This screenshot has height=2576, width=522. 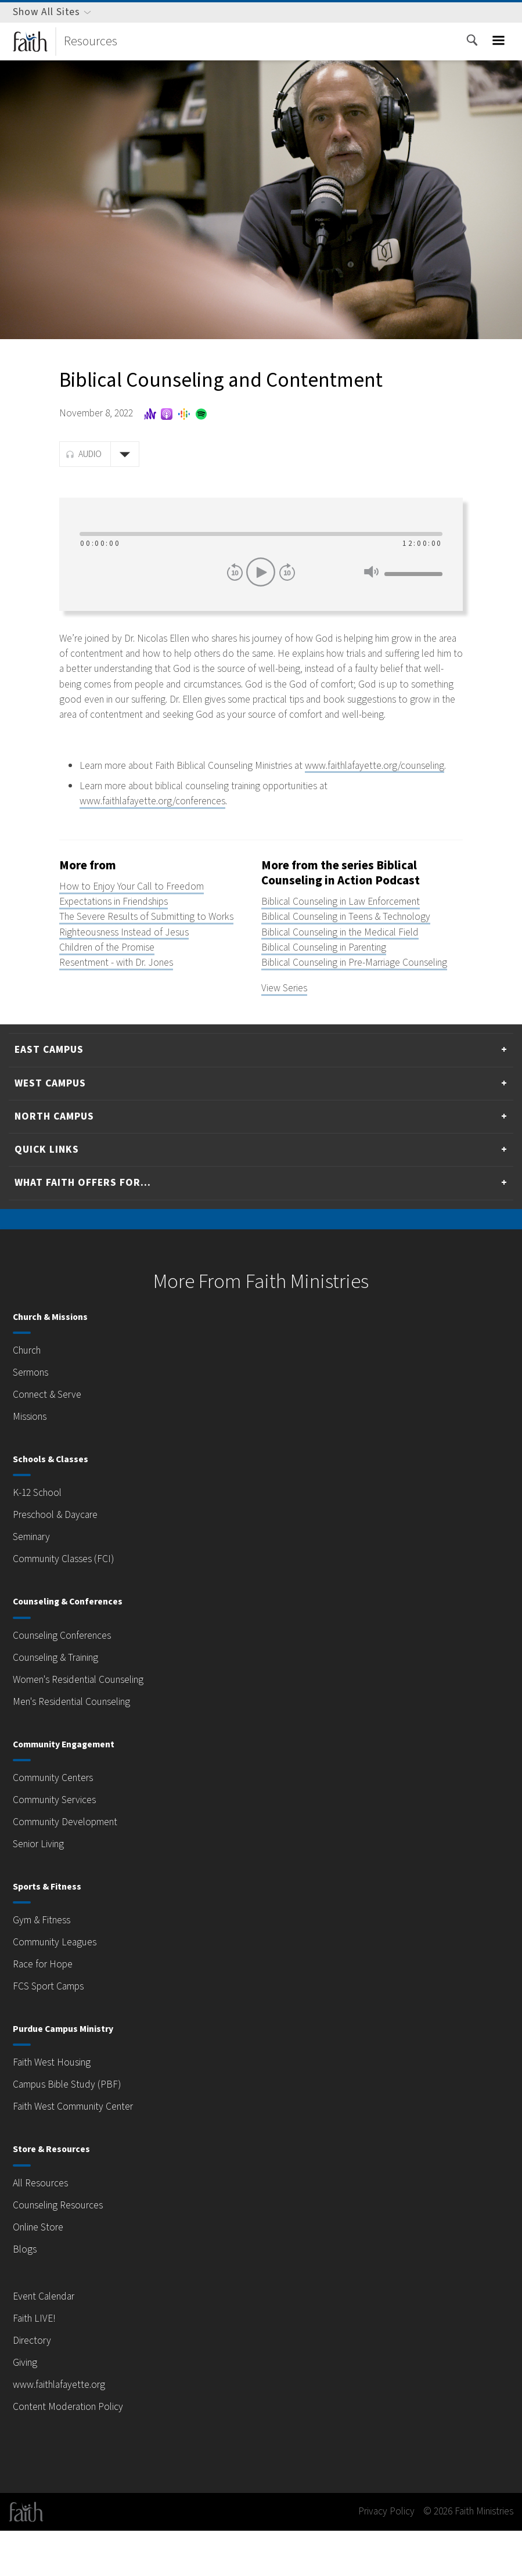 I want to click on Expectations in Friendships, so click(x=121, y=932).